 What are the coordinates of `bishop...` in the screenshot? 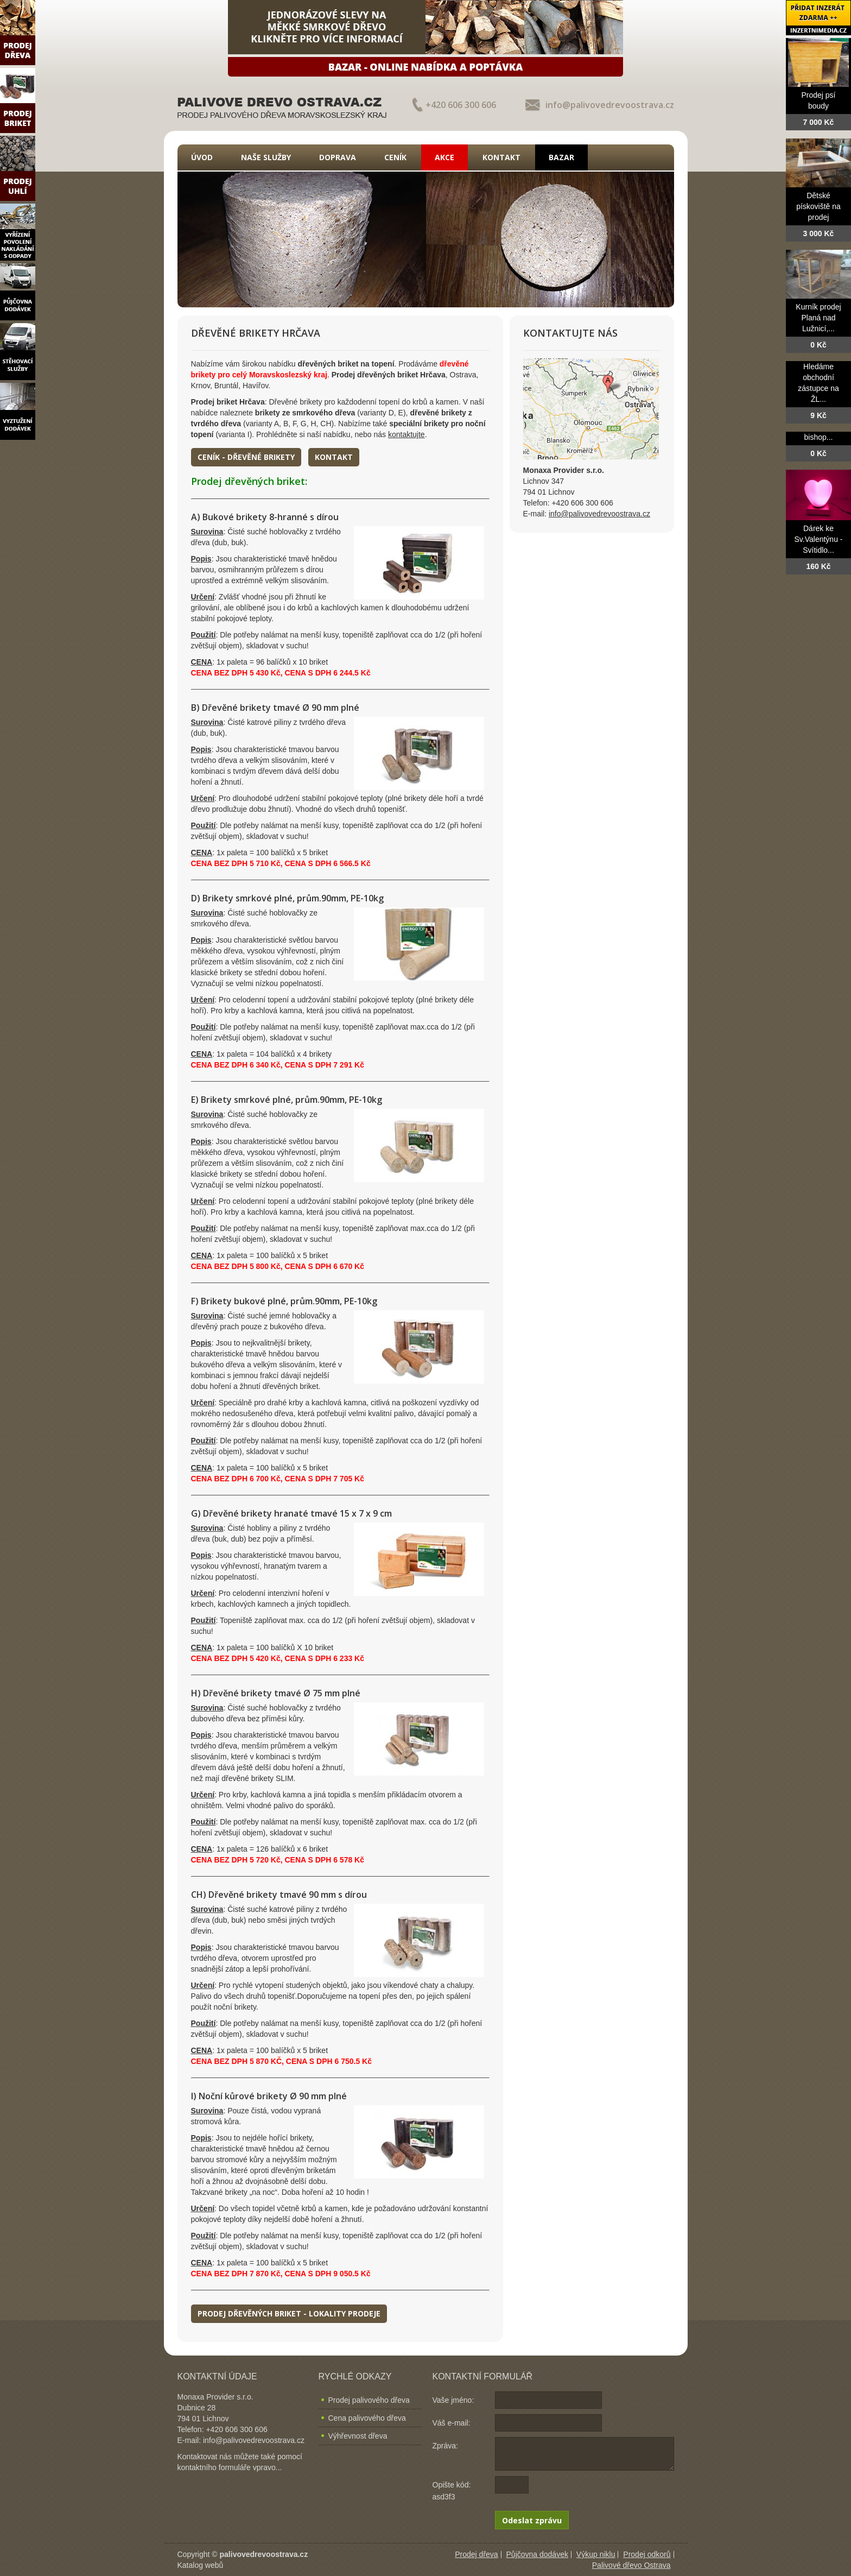 It's located at (818, 437).